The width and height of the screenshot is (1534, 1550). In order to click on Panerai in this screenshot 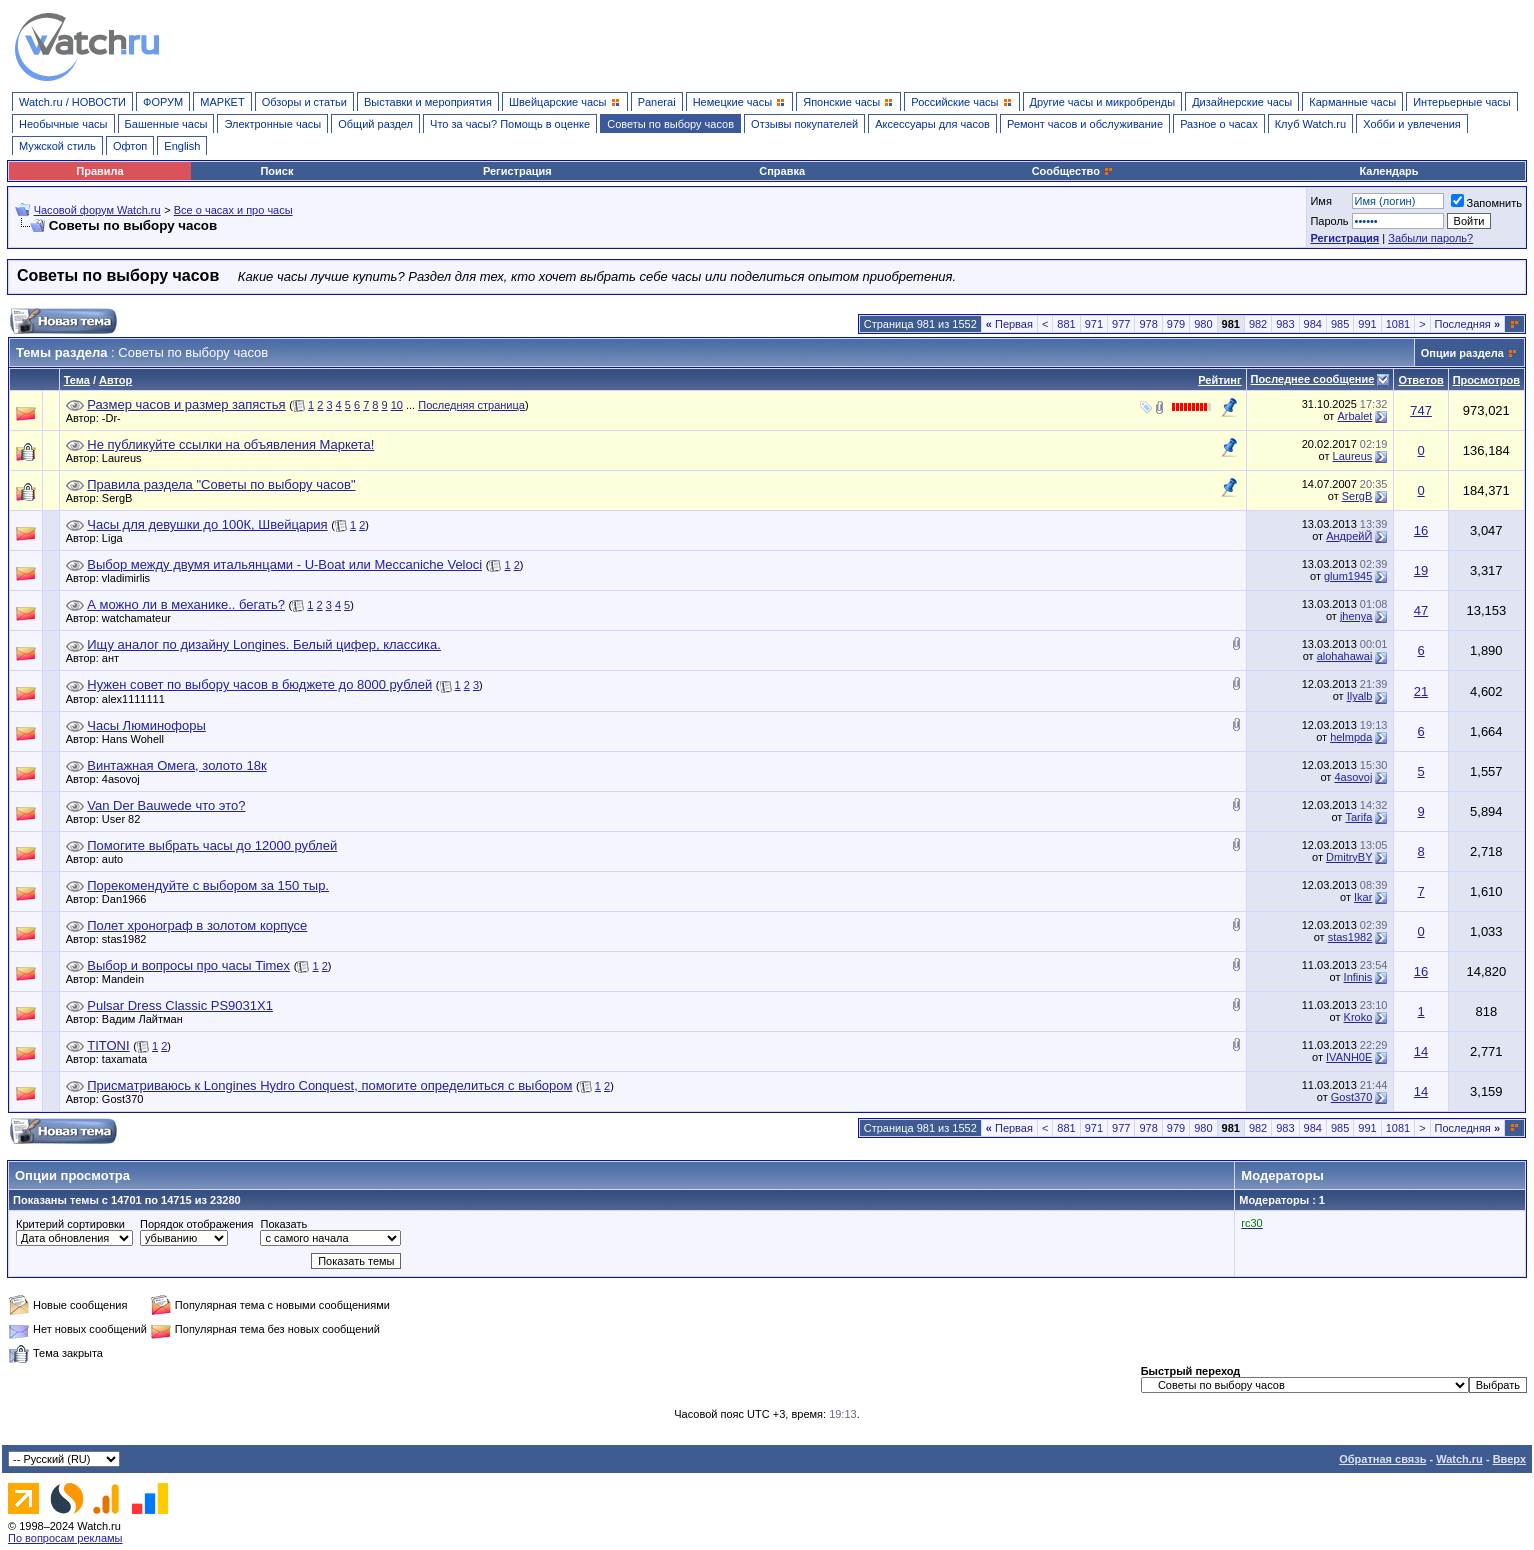, I will do `click(657, 102)`.